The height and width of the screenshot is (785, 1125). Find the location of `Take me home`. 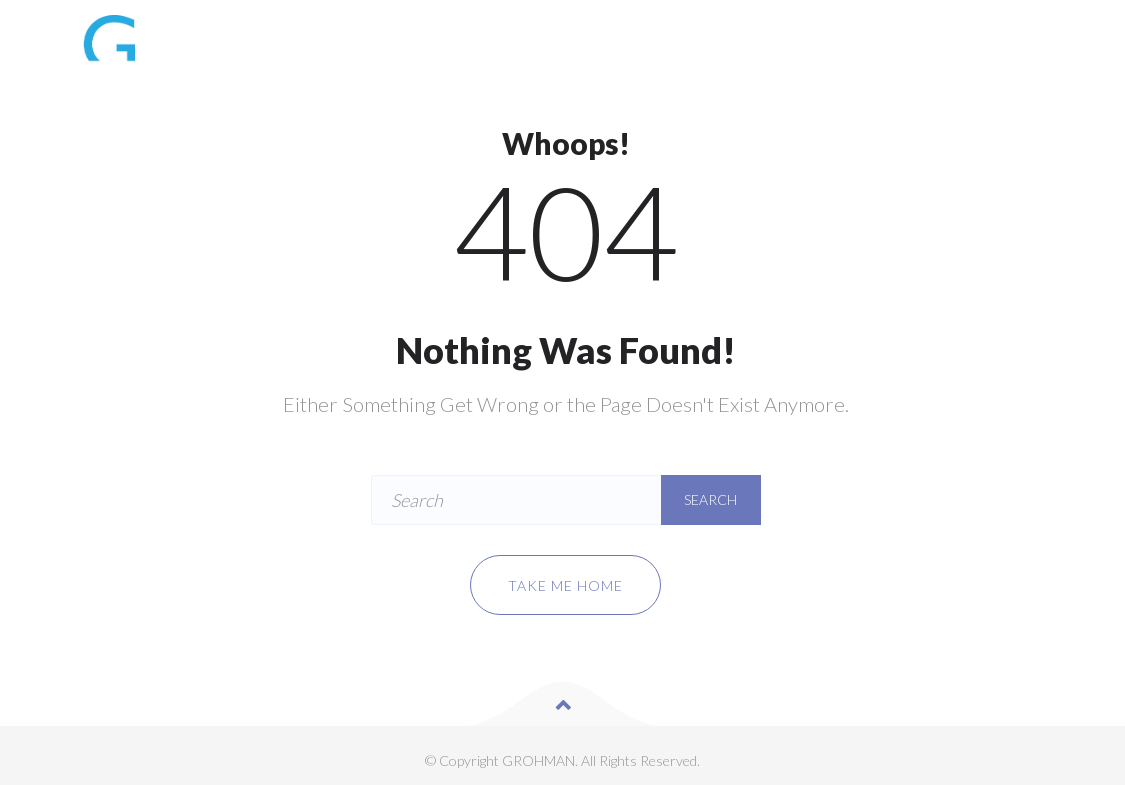

Take me home is located at coordinates (565, 585).